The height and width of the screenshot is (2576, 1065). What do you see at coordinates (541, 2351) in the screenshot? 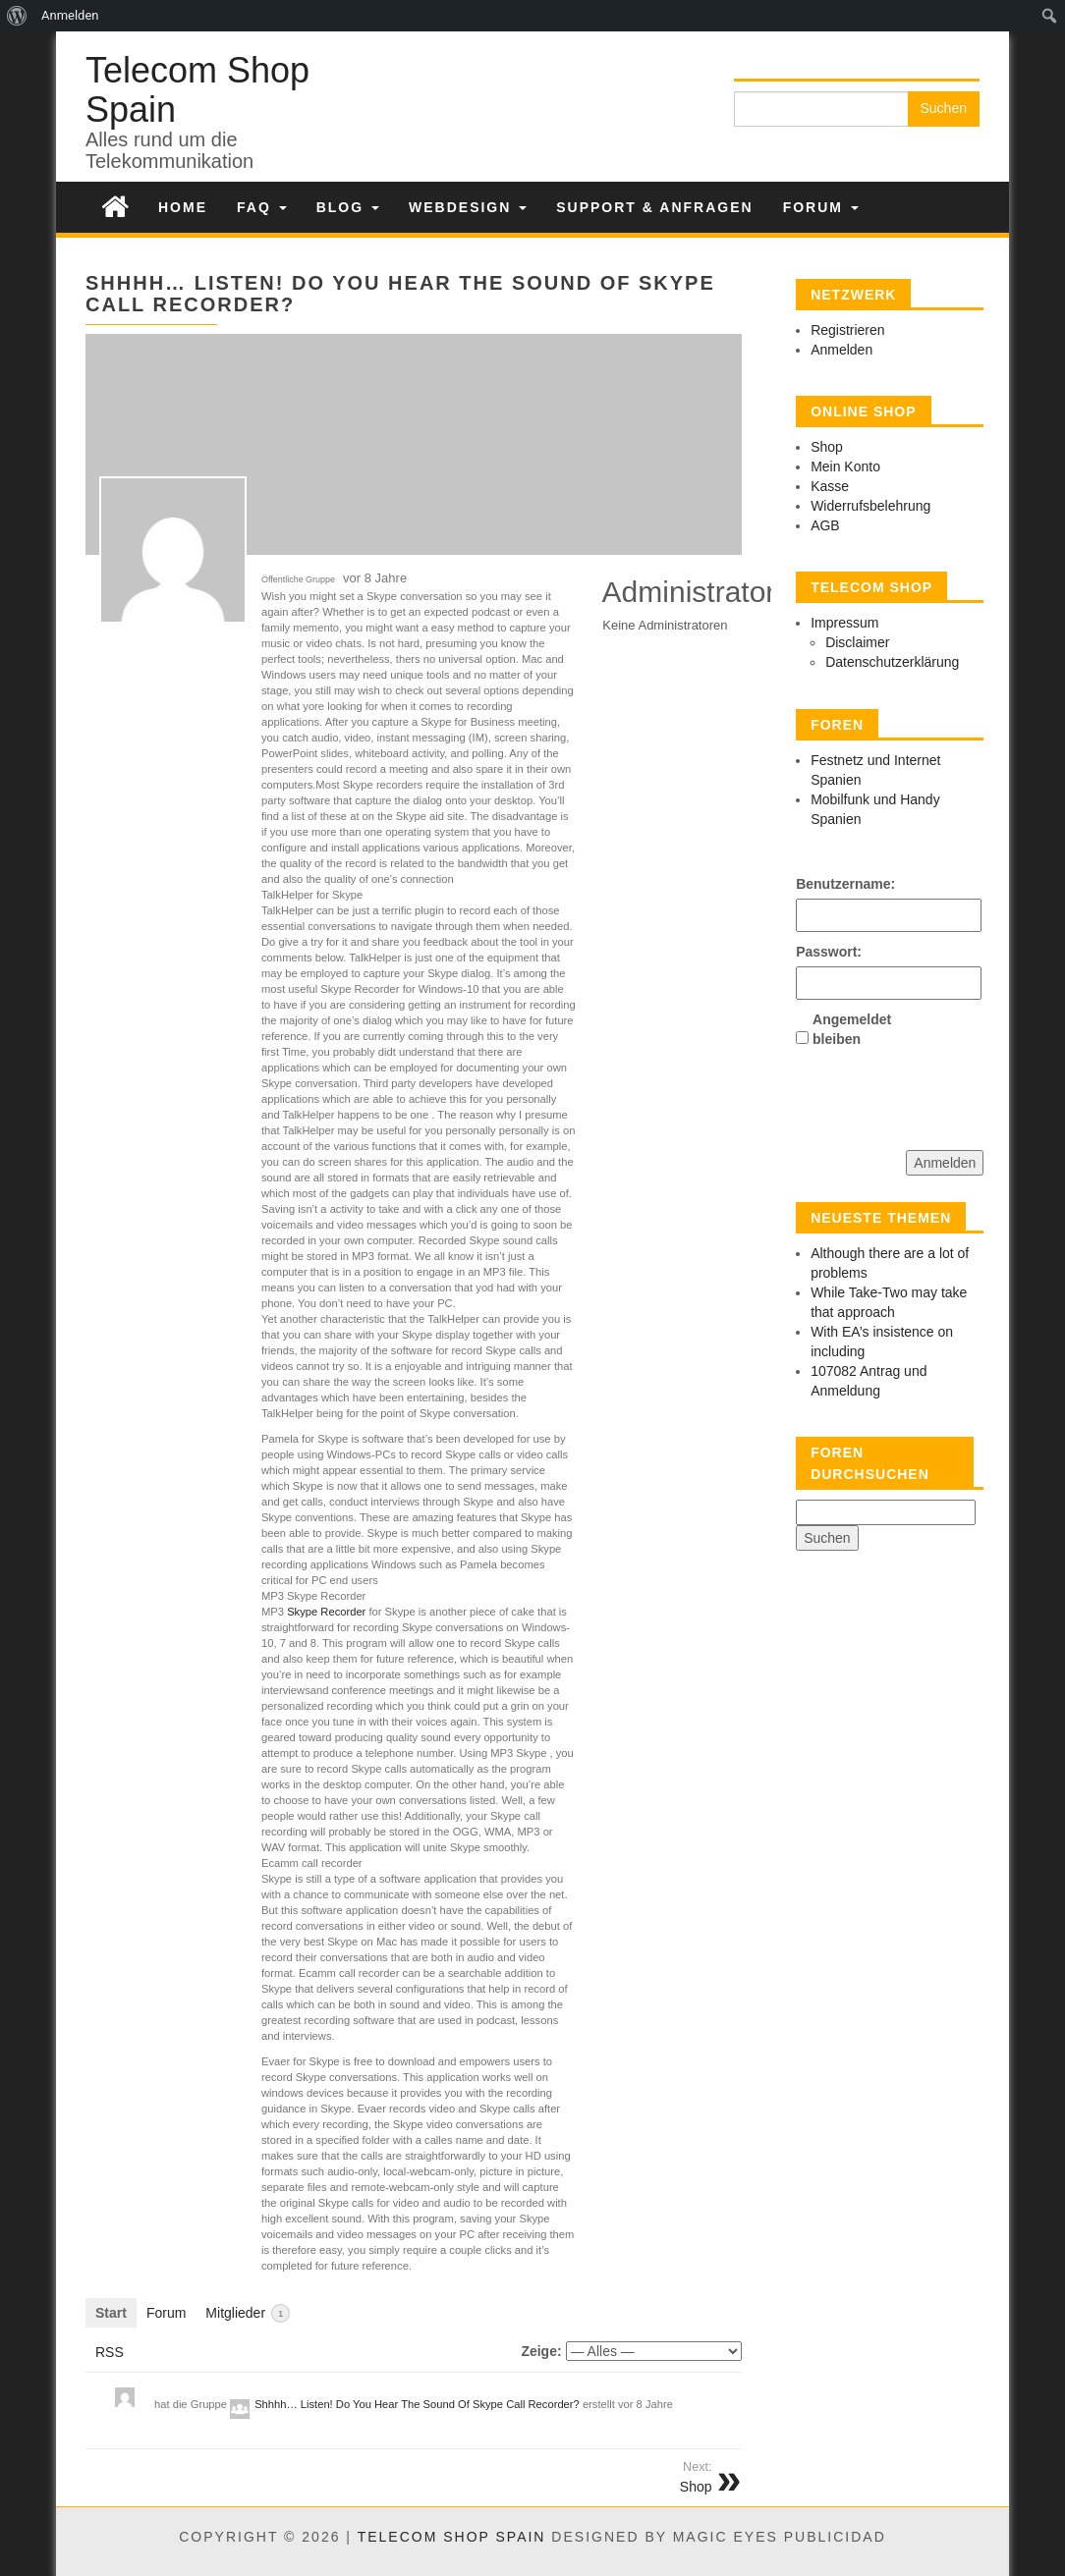
I see `Zeige:` at bounding box center [541, 2351].